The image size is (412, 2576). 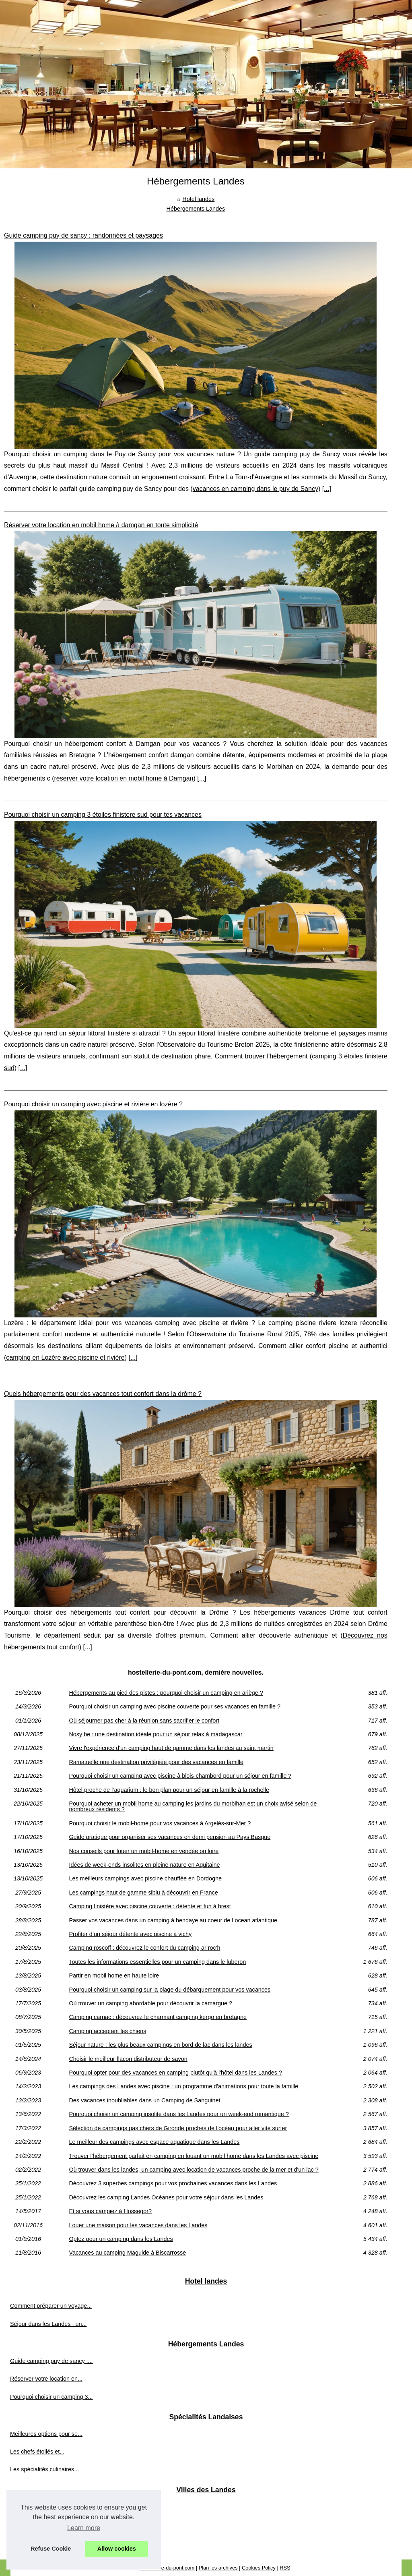 I want to click on Ramatuelle une destination privilégiée pour des vacances en famille, so click(x=156, y=1762).